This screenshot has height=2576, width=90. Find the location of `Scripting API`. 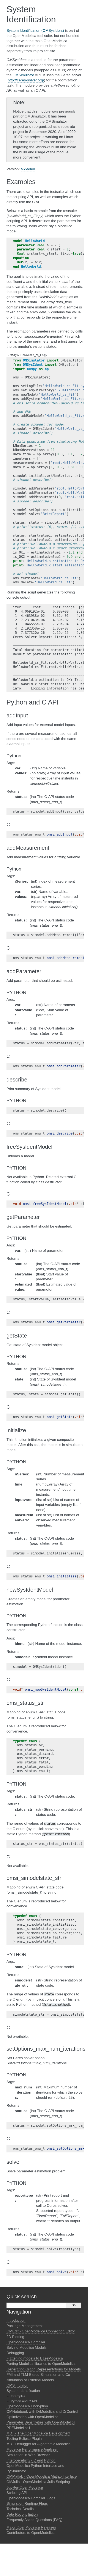

Scripting API is located at coordinates (16, 2493).